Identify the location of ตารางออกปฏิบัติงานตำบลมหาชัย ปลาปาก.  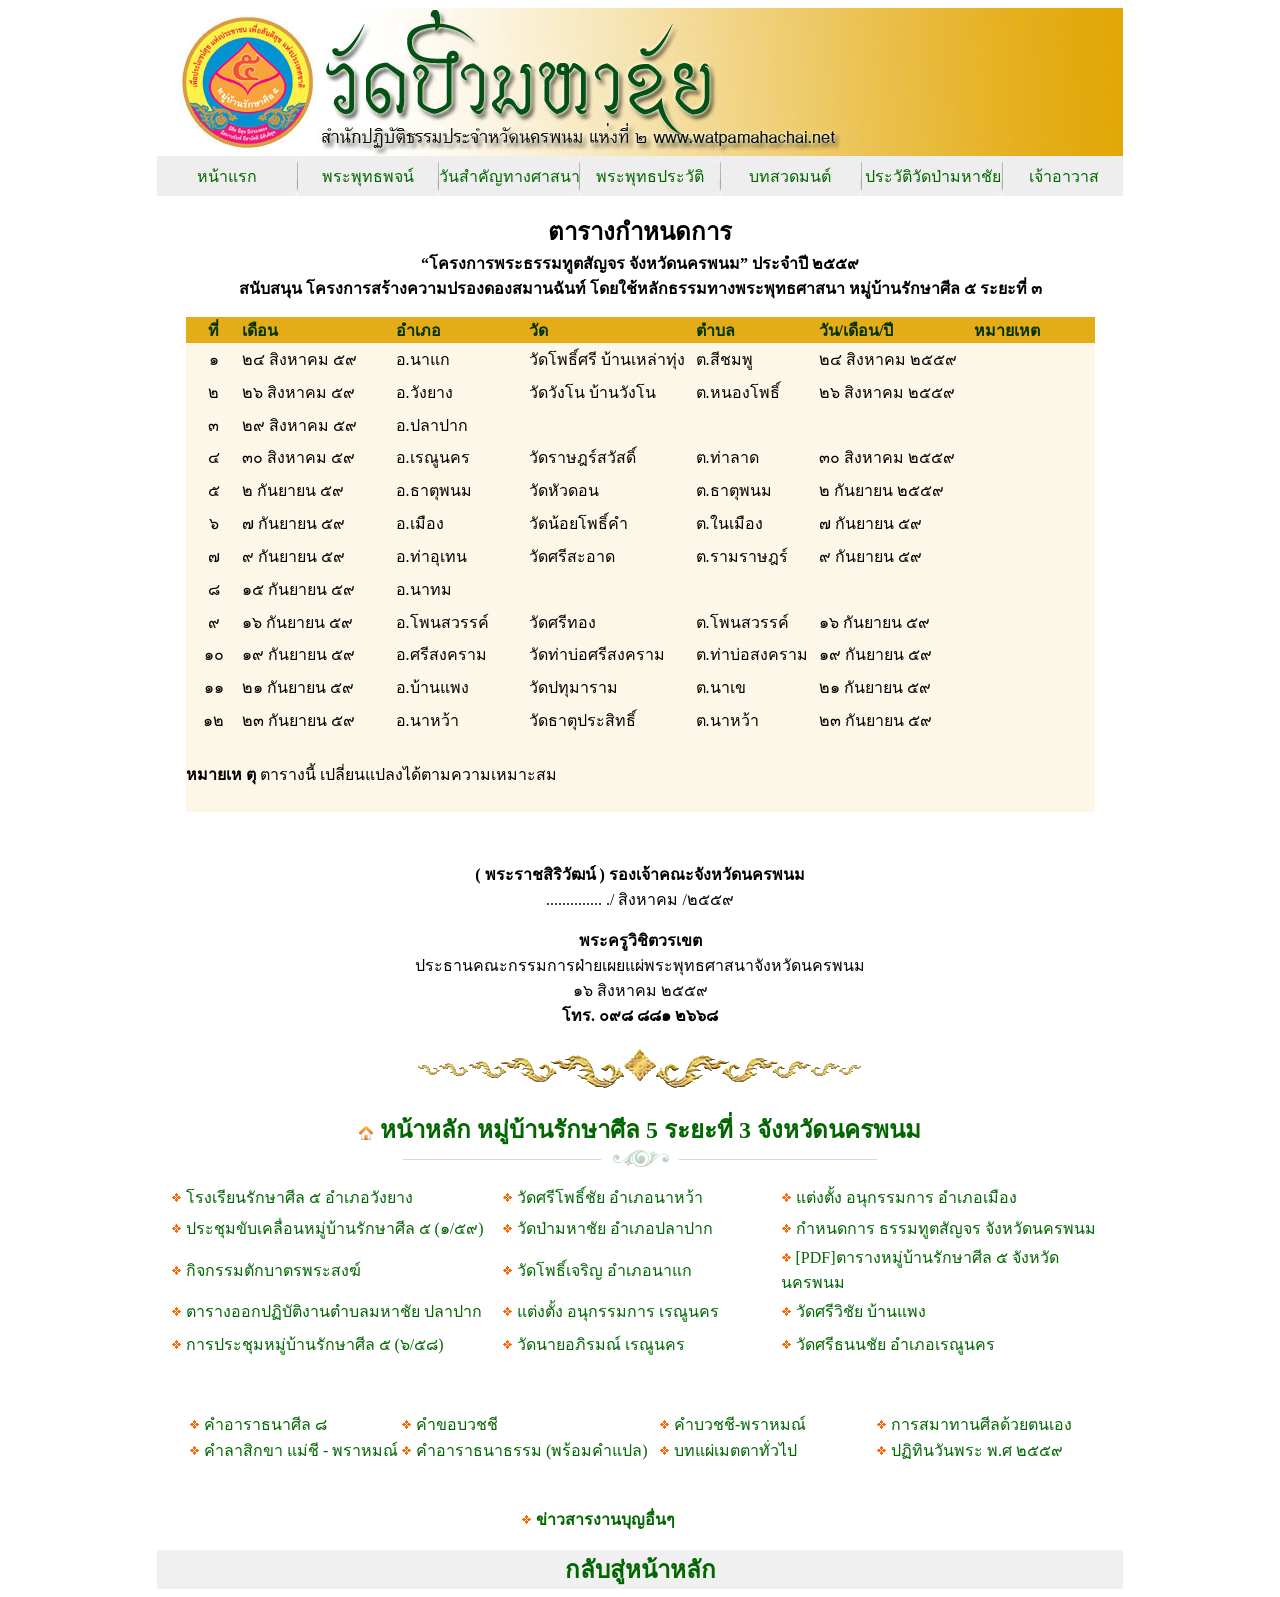
(334, 1311).